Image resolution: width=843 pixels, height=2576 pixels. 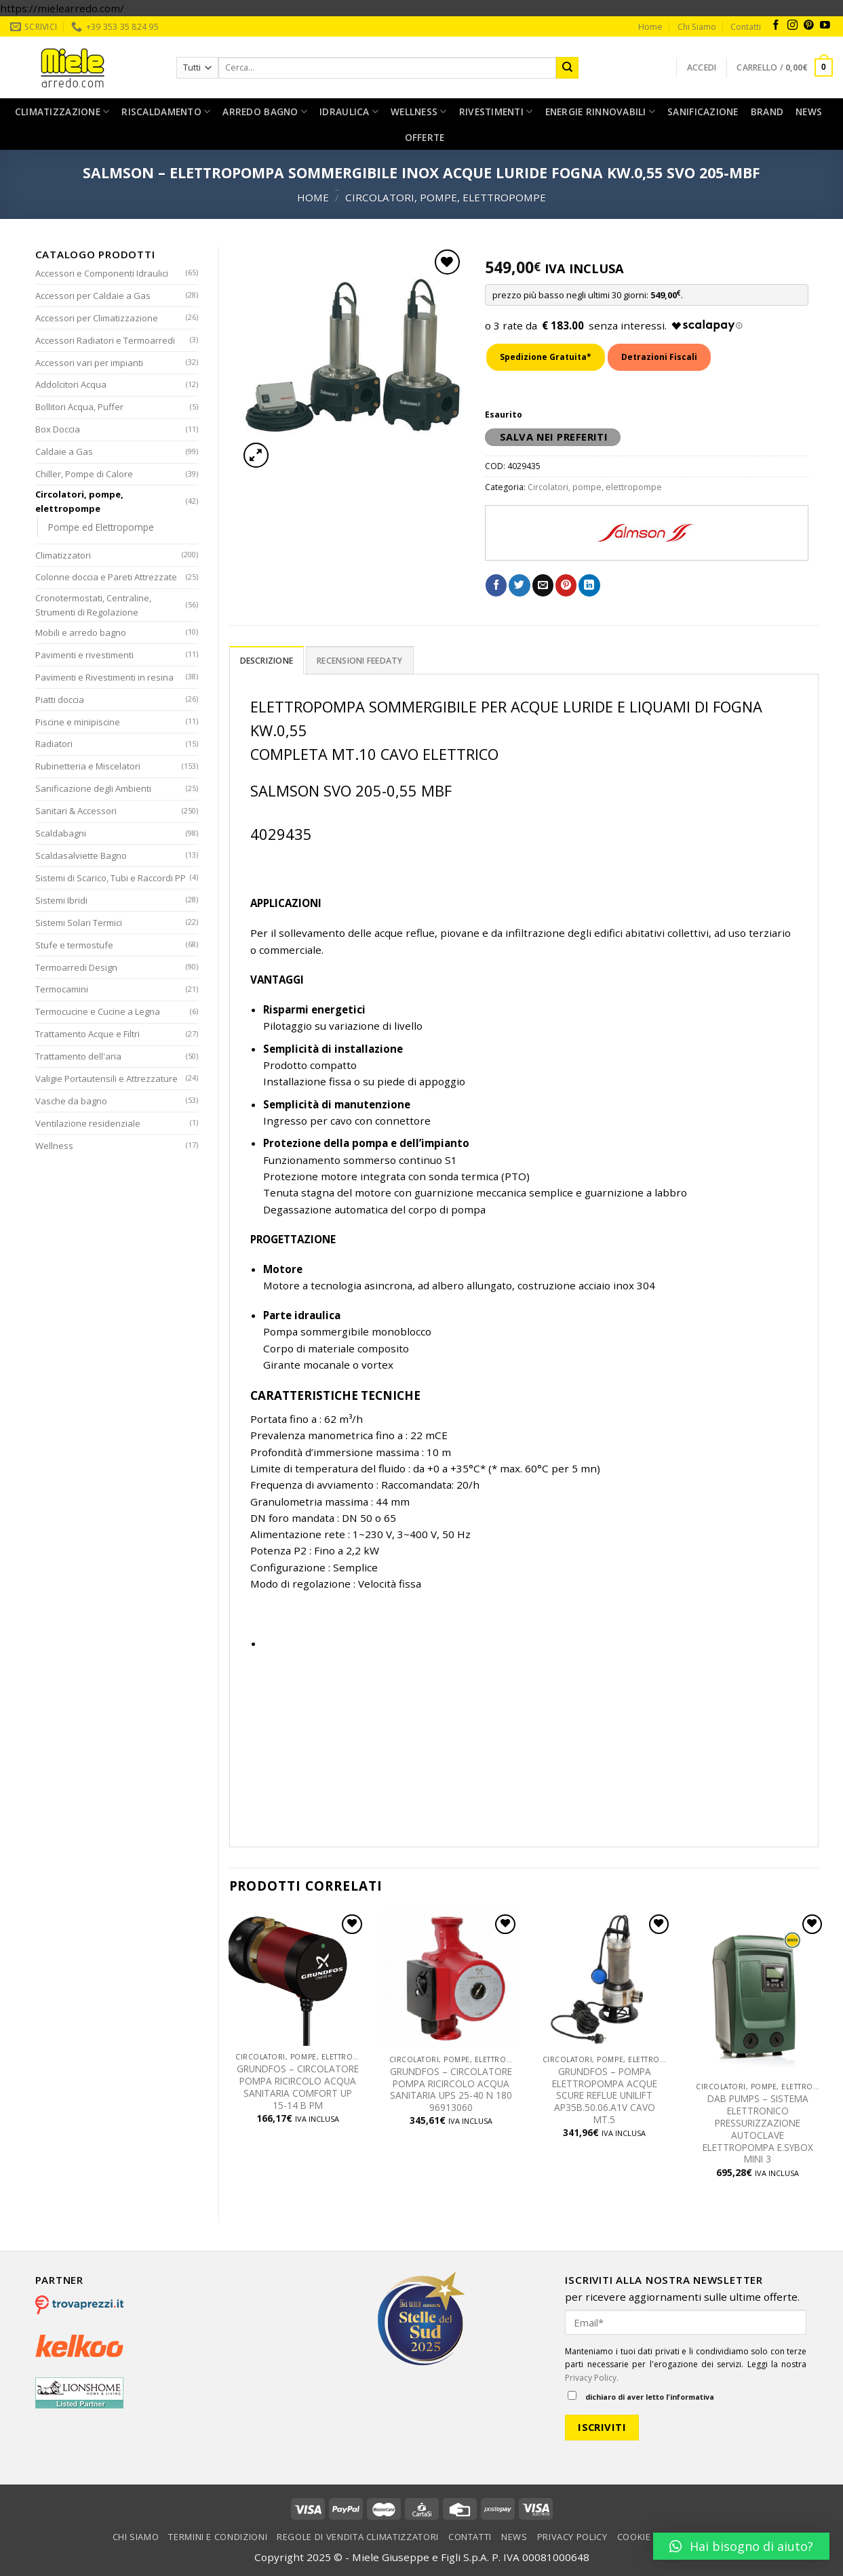 I want to click on Valigie Portautensili e Attrezzature, so click(x=106, y=1078).